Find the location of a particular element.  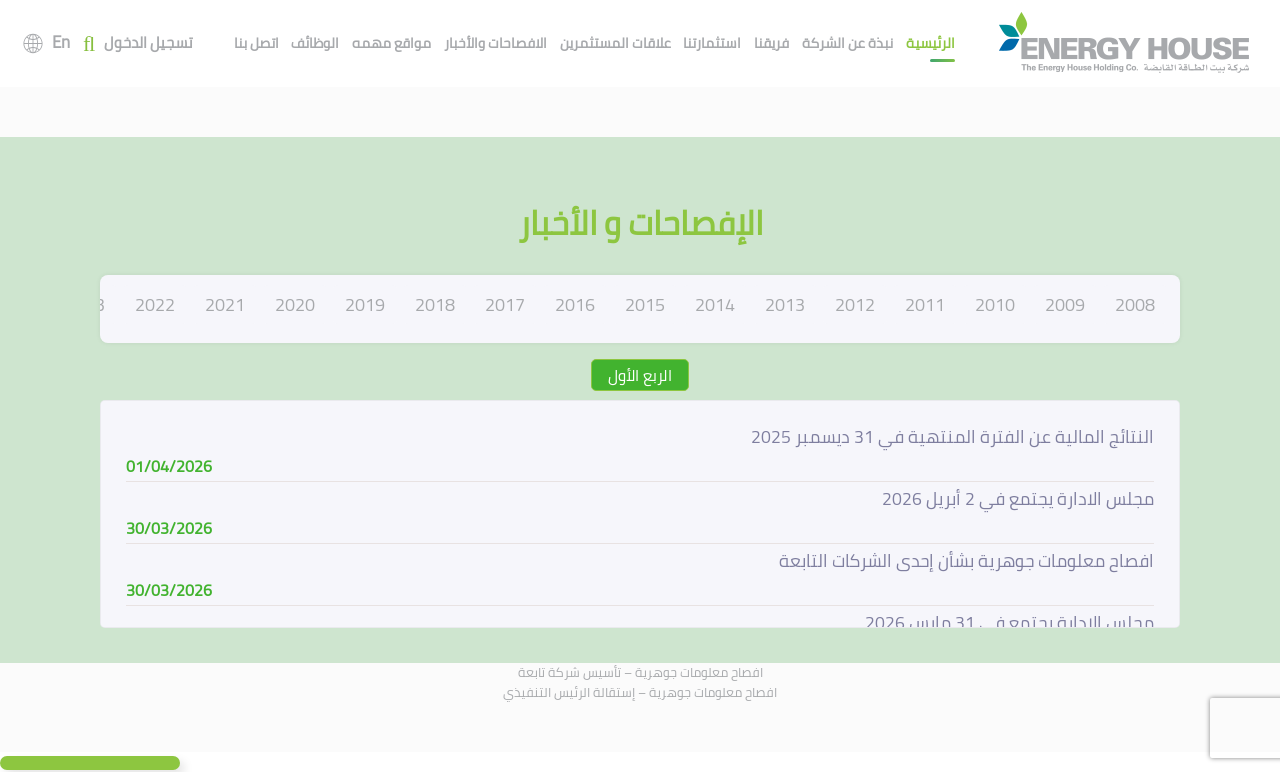

استثمارتنا is located at coordinates (712, 43).